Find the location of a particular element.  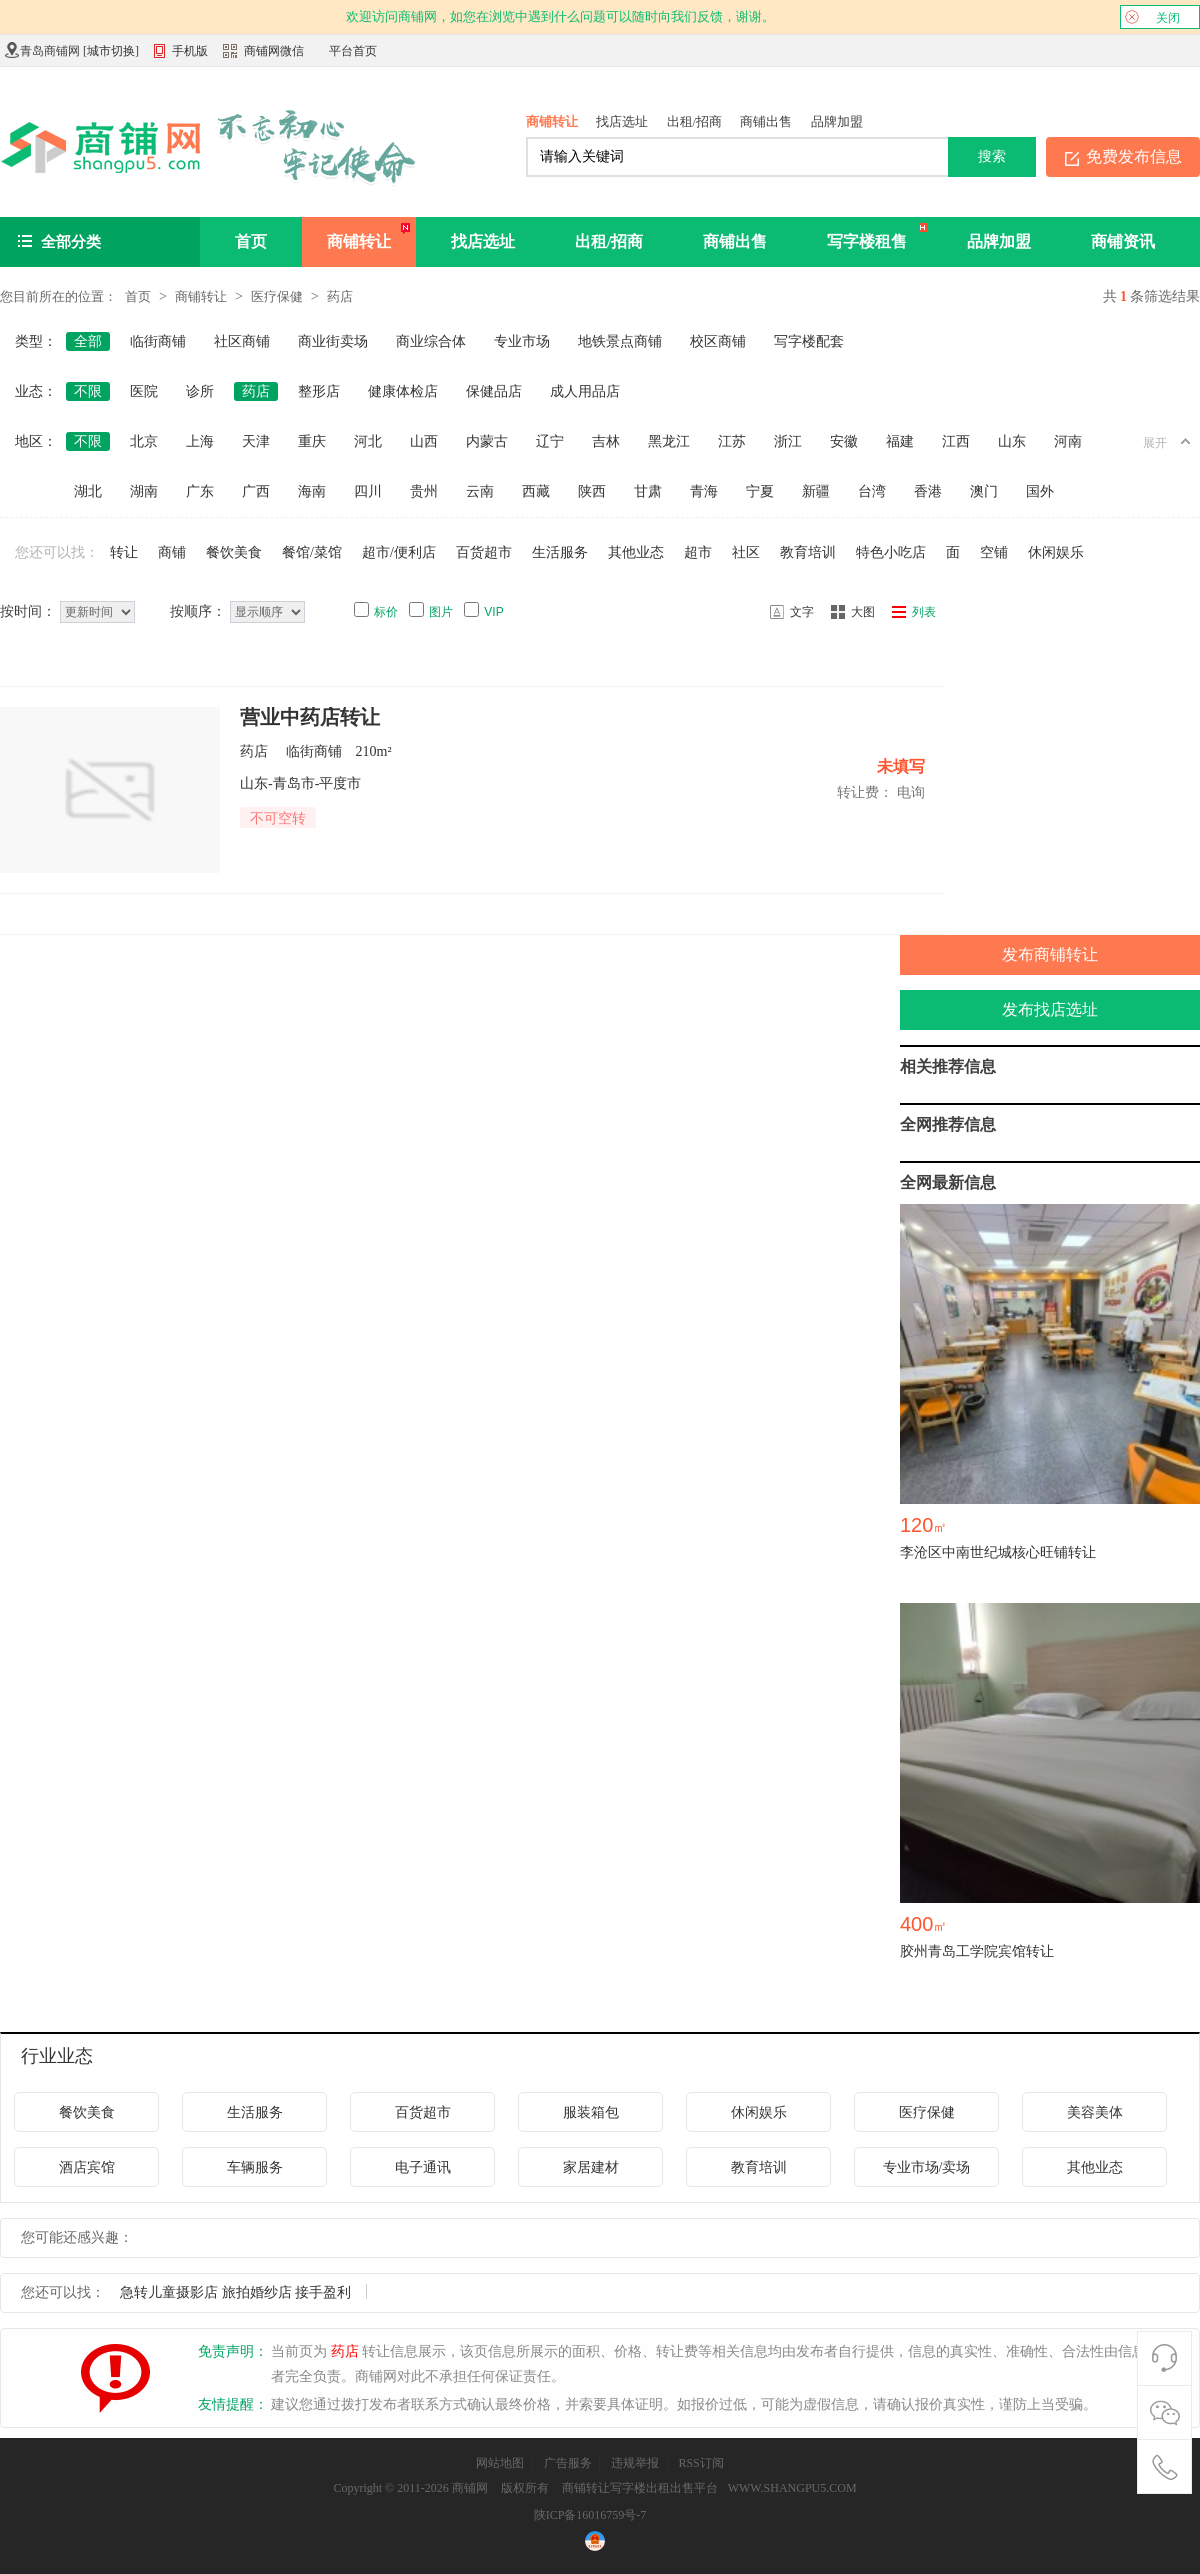

RSS订阅 is located at coordinates (700, 2463).